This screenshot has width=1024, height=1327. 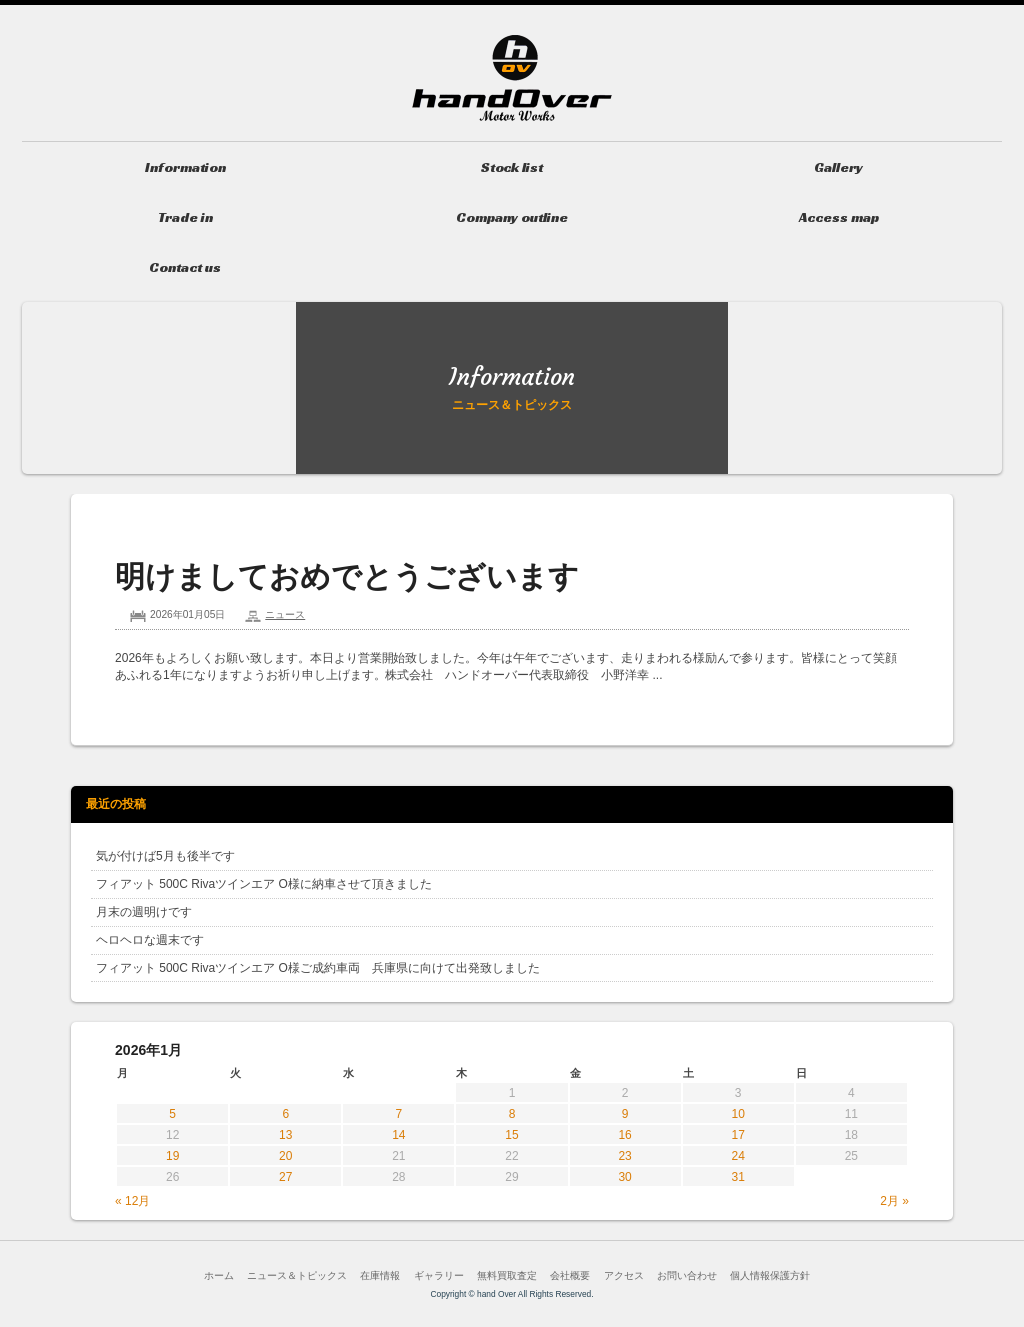 I want to click on 7 [2026年1月7日 に投稿を公開], so click(x=399, y=1114).